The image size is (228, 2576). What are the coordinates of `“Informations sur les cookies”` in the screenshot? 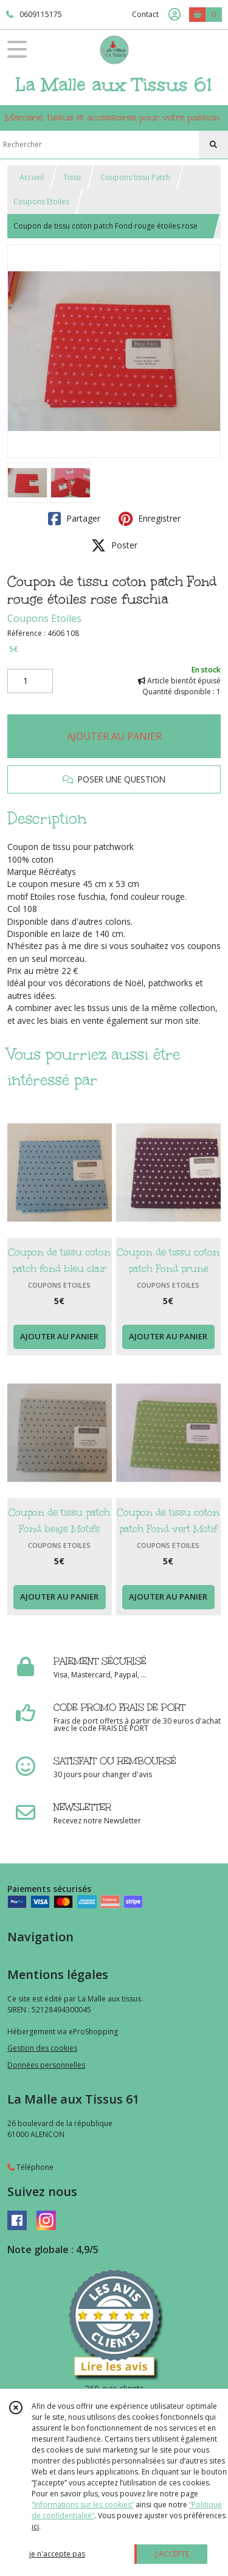 It's located at (83, 2504).